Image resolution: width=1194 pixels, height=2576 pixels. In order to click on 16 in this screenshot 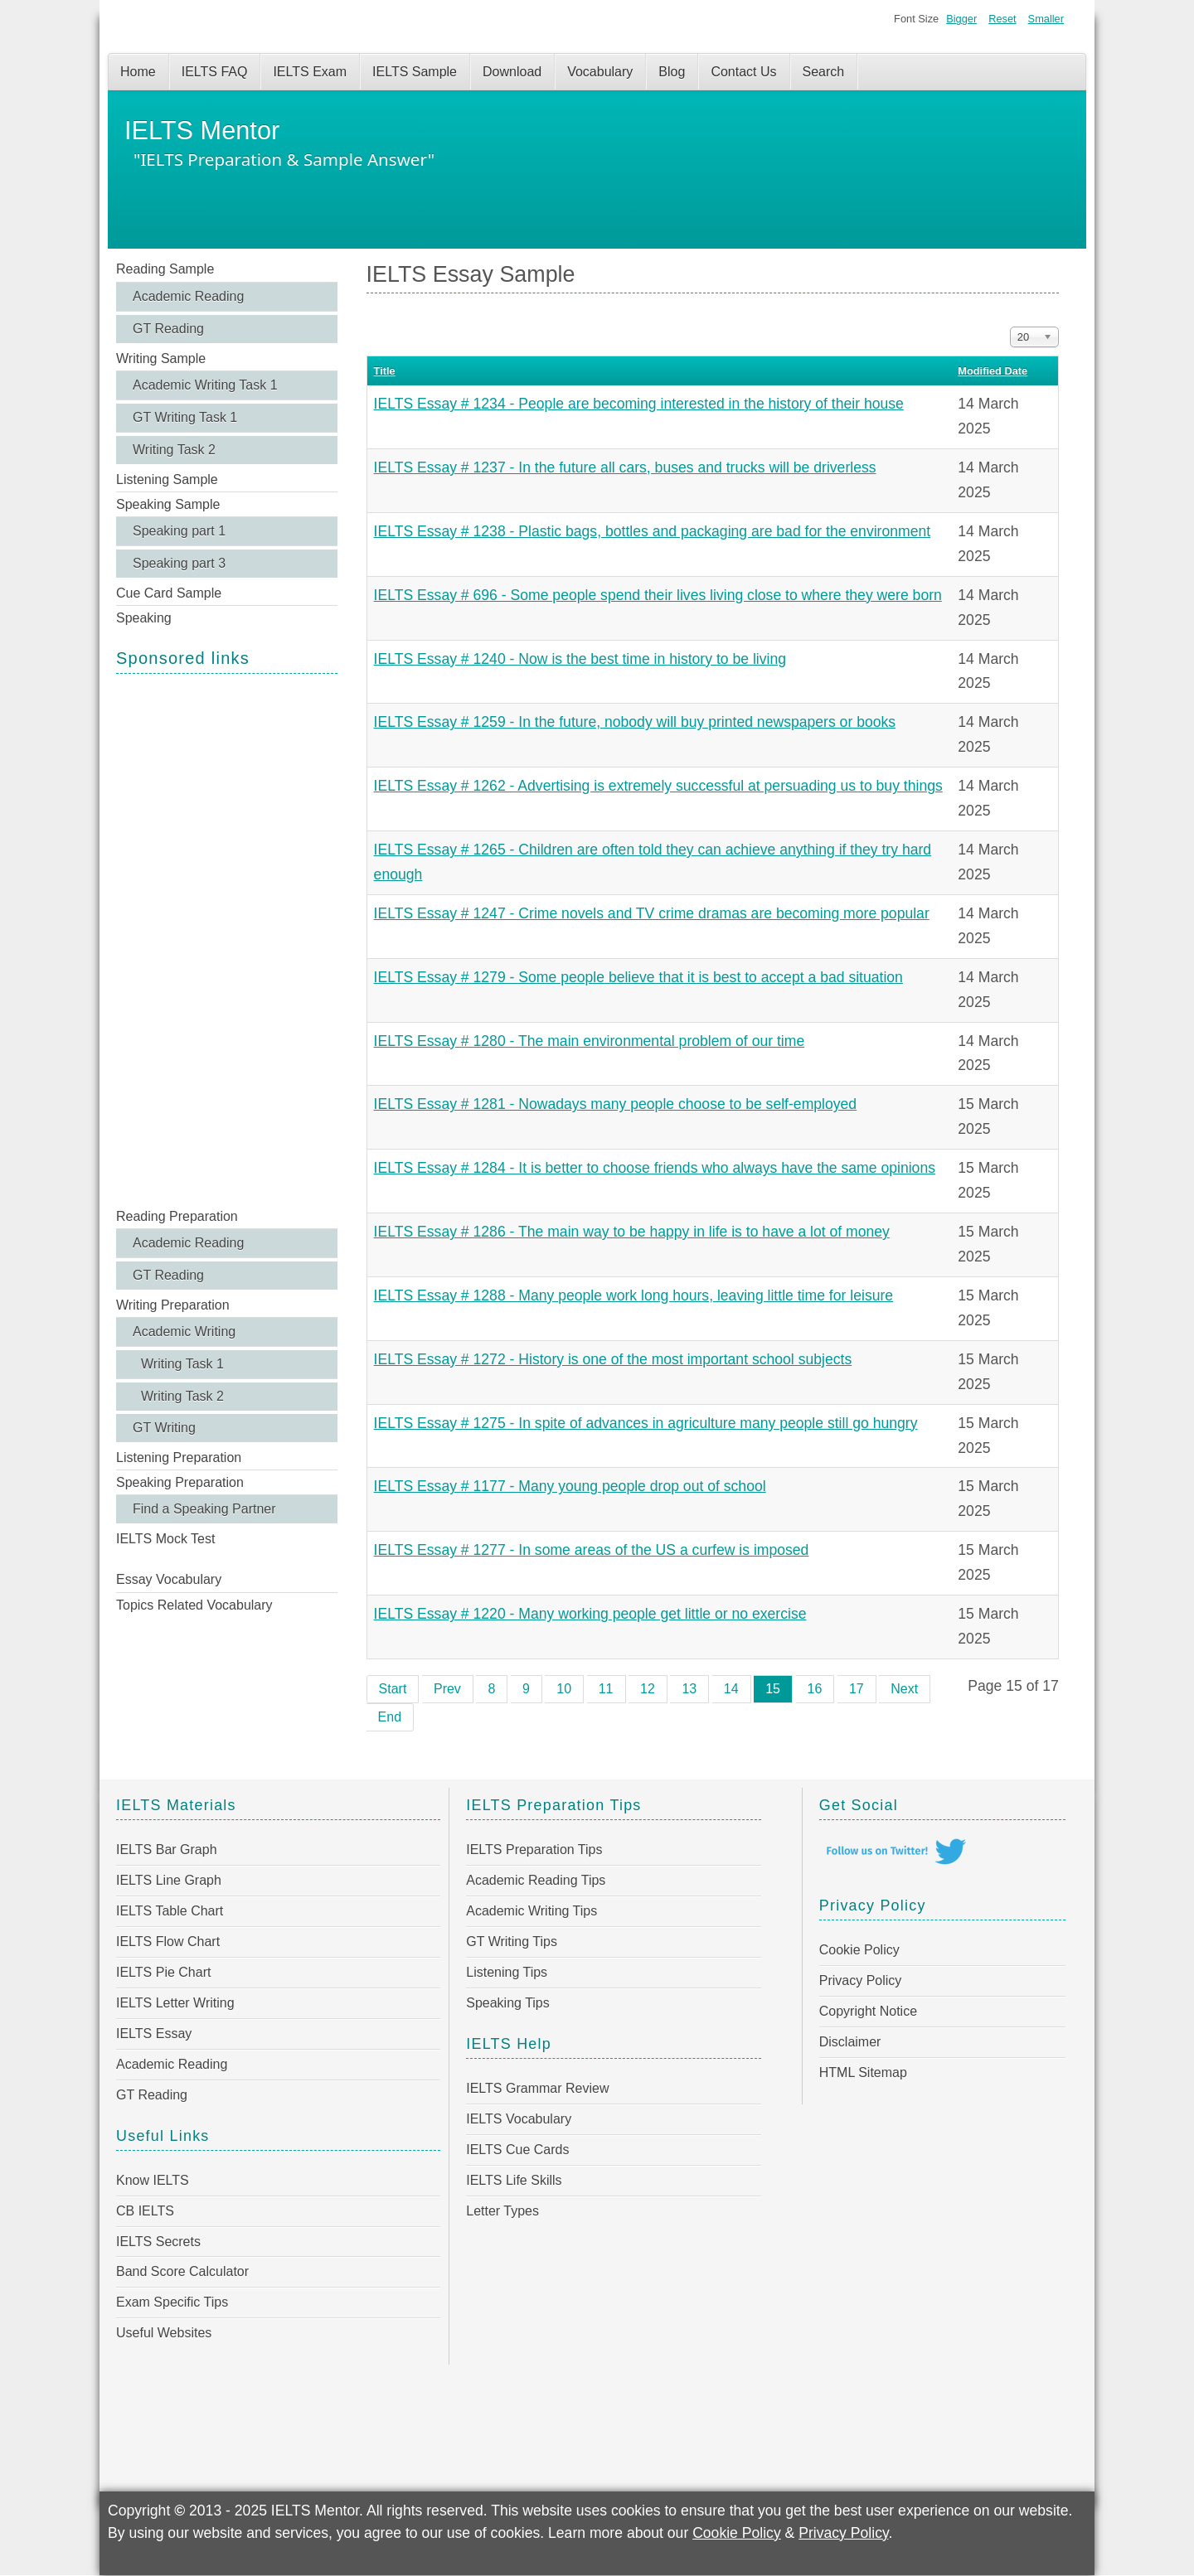, I will do `click(815, 1689)`.